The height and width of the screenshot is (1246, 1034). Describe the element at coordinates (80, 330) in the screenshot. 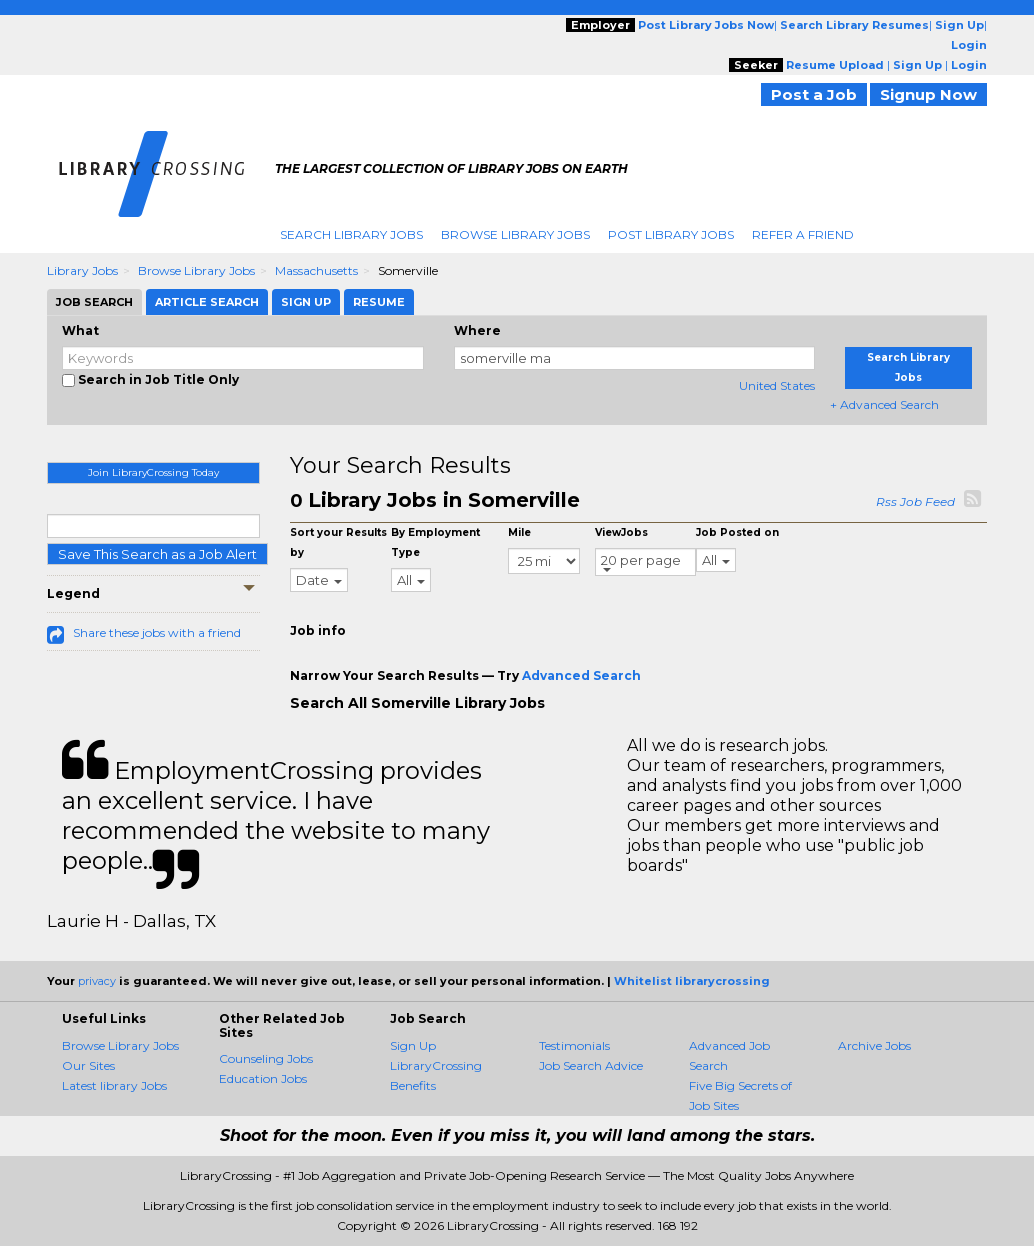

I see `What` at that location.